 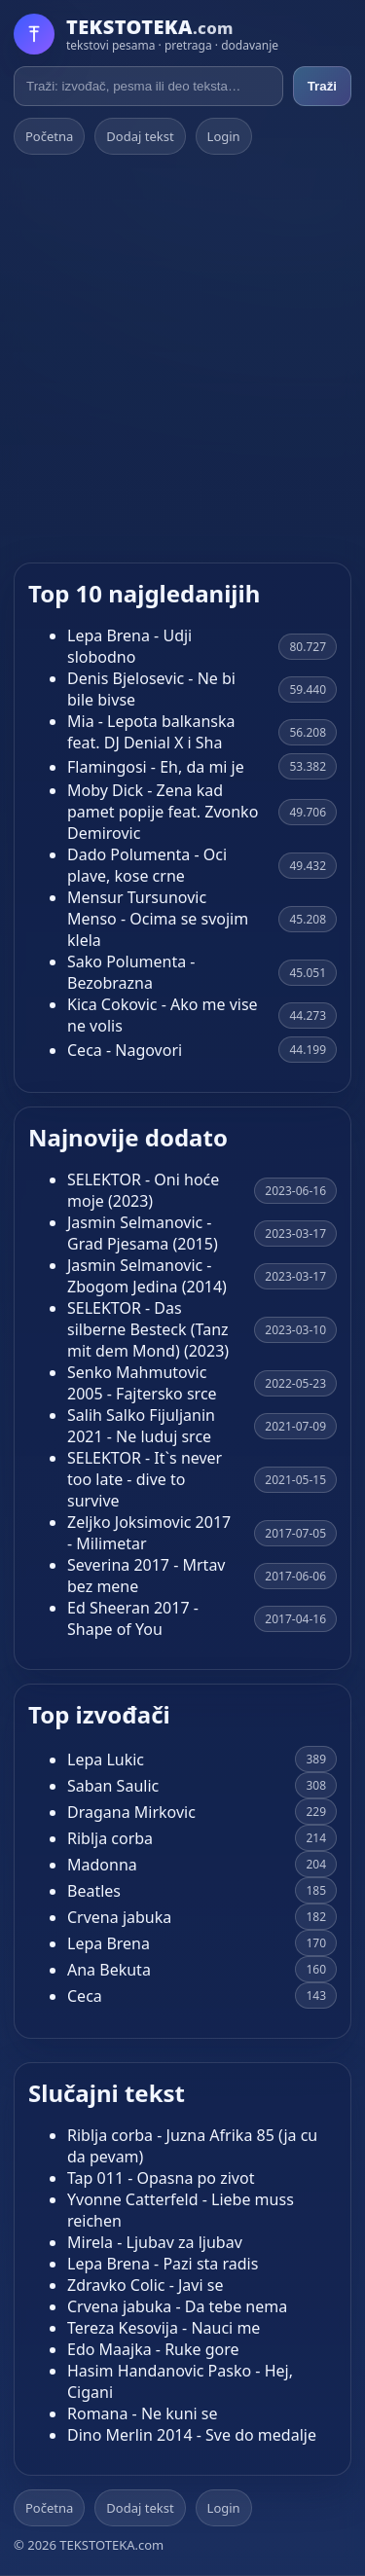 What do you see at coordinates (162, 1015) in the screenshot?
I see `Kica Cokovic - Ako me vise ne volis` at bounding box center [162, 1015].